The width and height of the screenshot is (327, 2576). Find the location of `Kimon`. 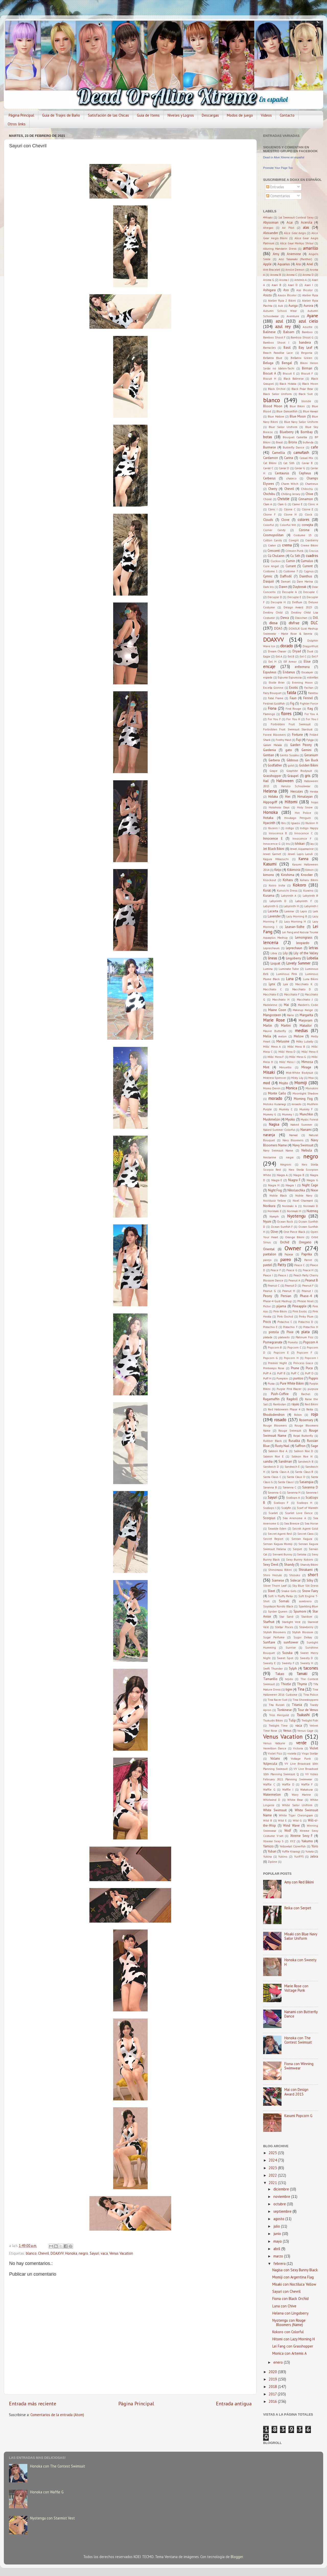

Kimon is located at coordinates (309, 870).